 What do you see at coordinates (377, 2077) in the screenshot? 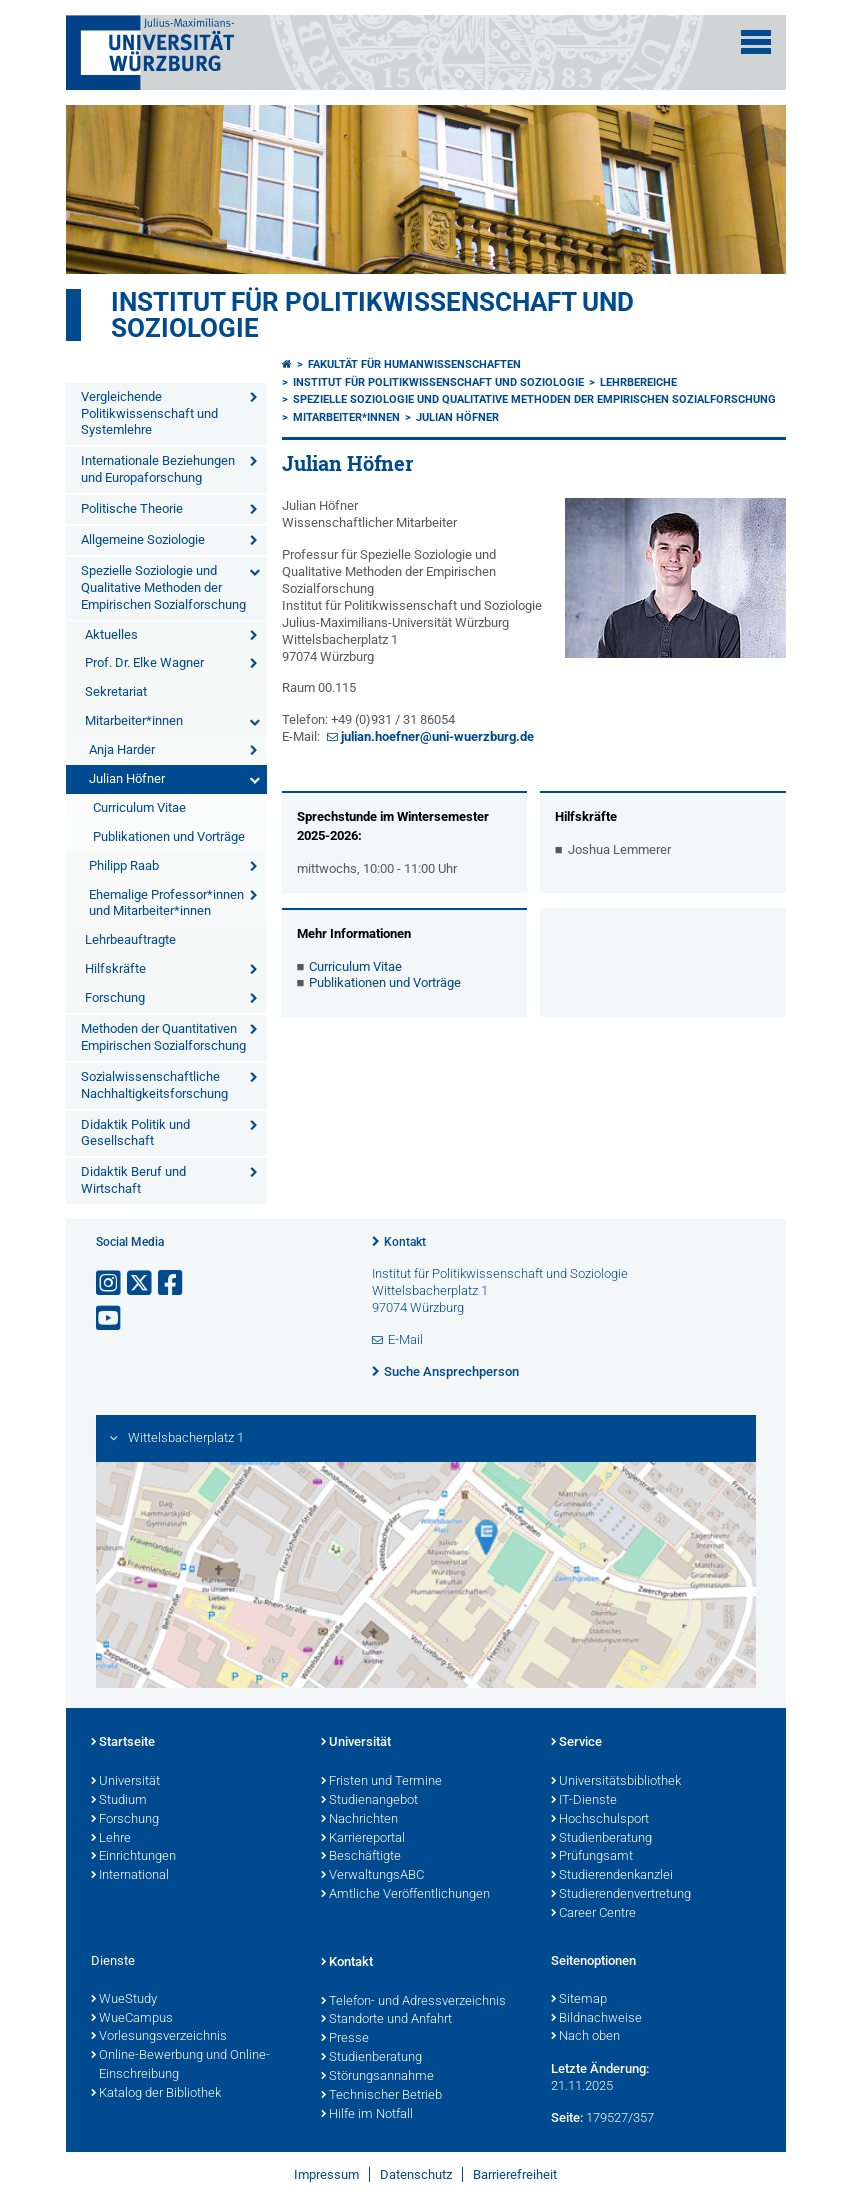
I see `Störungsannahme` at bounding box center [377, 2077].